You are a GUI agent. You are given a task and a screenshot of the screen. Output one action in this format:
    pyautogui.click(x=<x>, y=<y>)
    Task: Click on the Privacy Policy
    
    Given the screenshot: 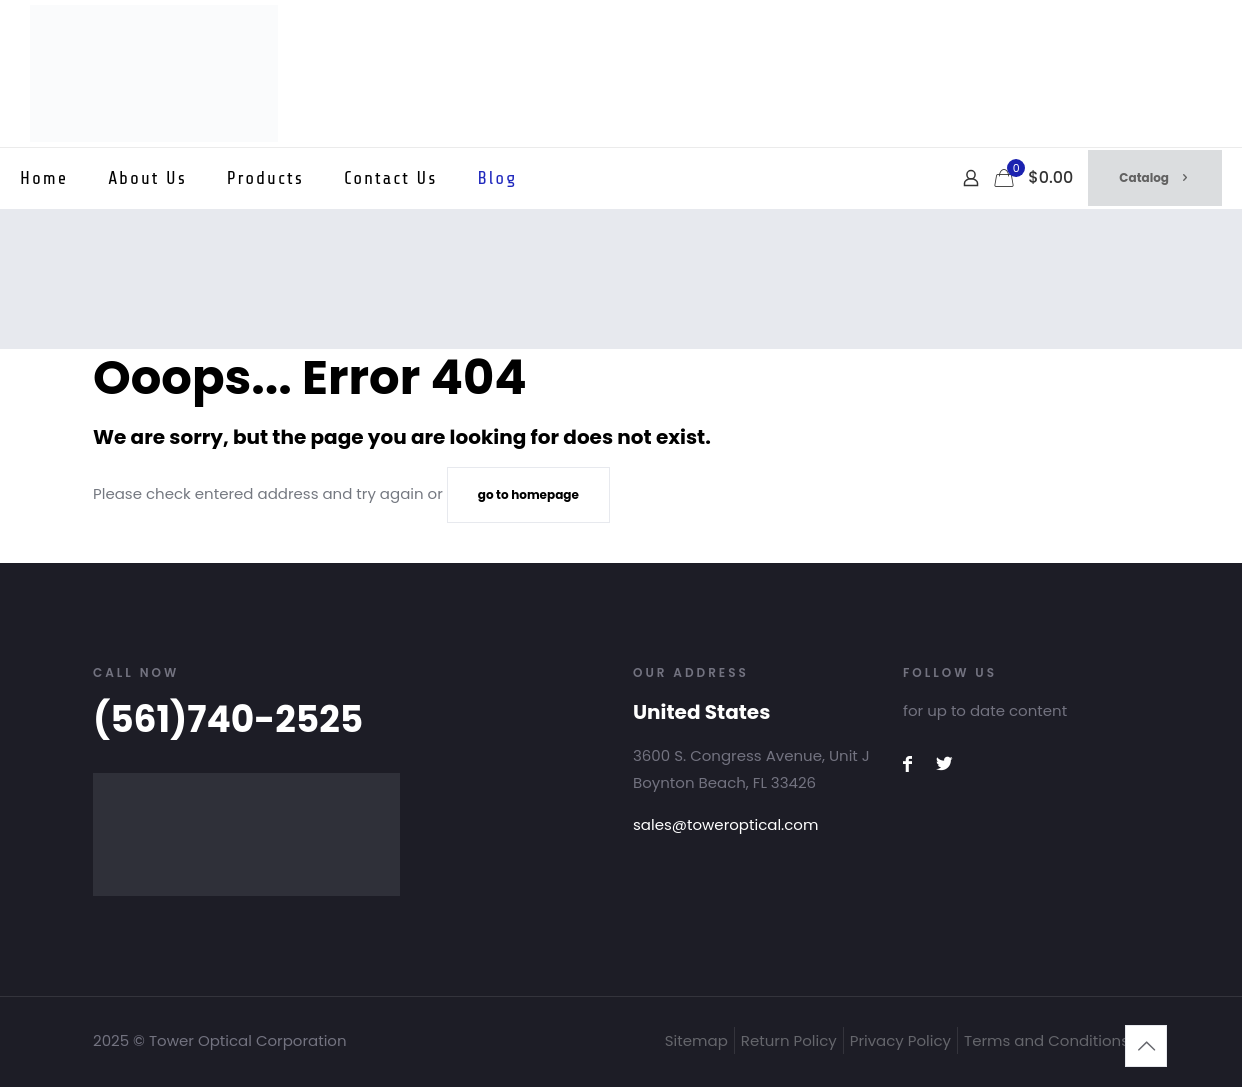 What is the action you would take?
    pyautogui.click(x=900, y=1040)
    